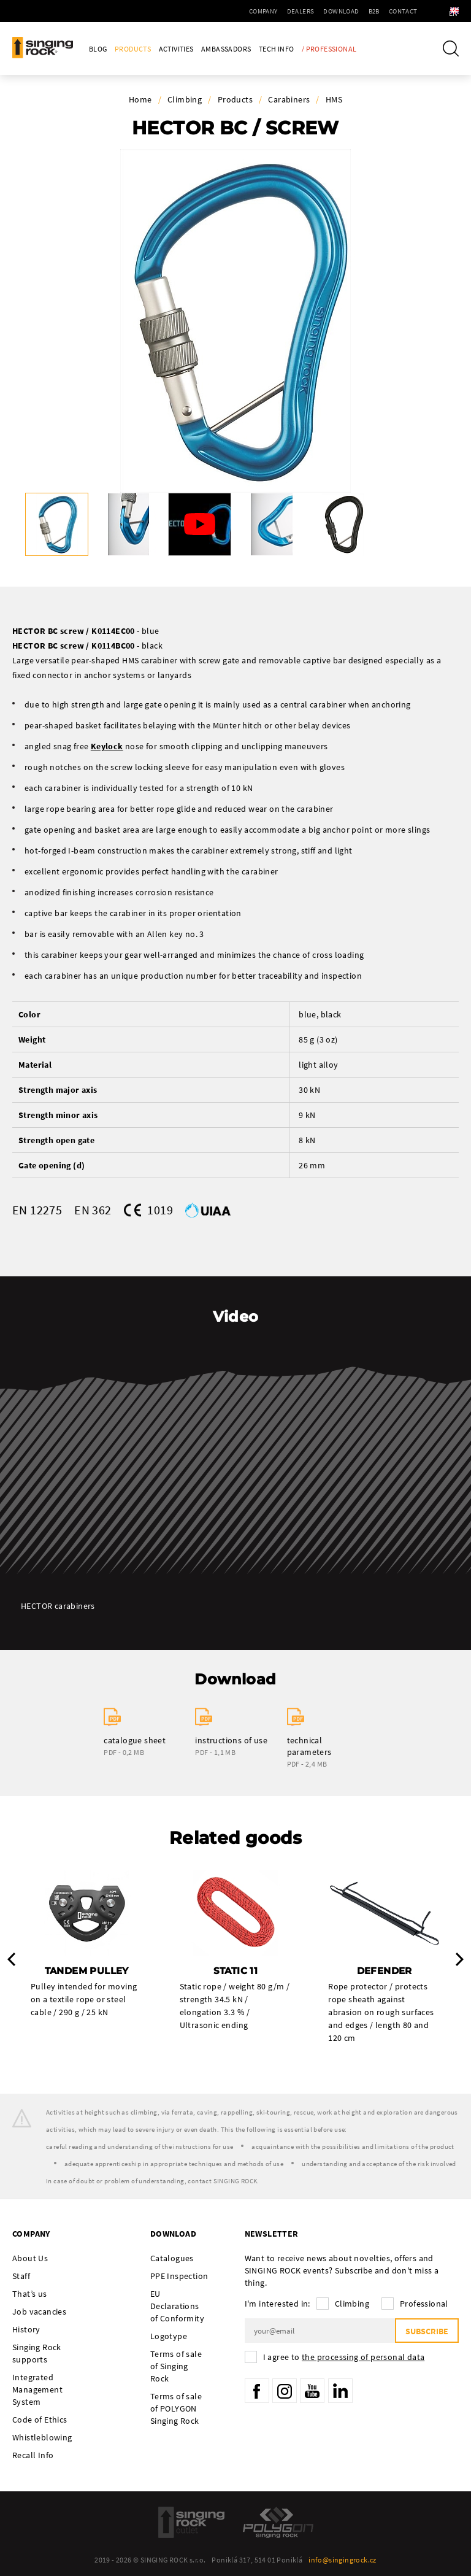 Image resolution: width=471 pixels, height=2576 pixels. I want to click on Polygon, so click(278, 2522).